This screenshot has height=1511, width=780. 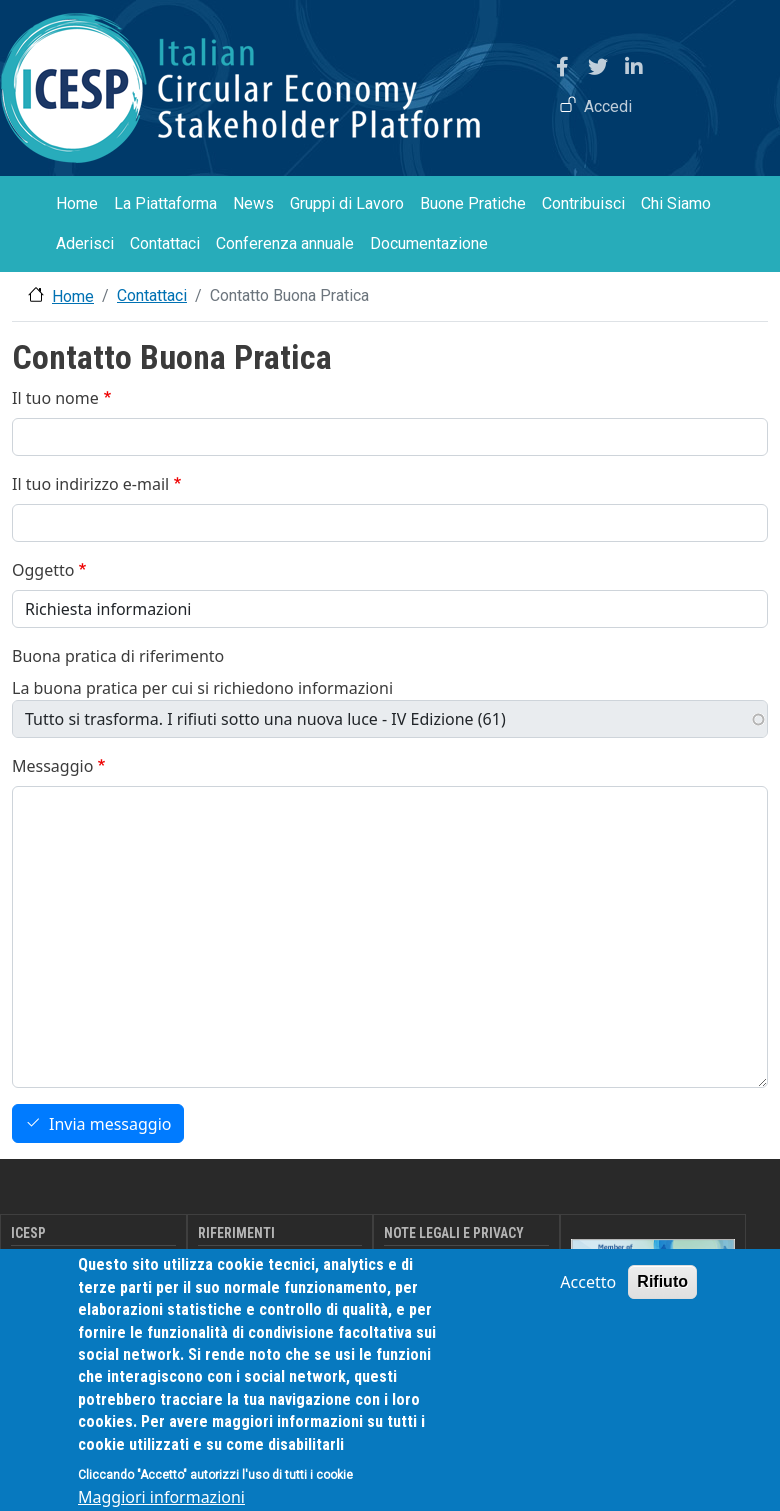 What do you see at coordinates (583, 203) in the screenshot?
I see `Contribuisci` at bounding box center [583, 203].